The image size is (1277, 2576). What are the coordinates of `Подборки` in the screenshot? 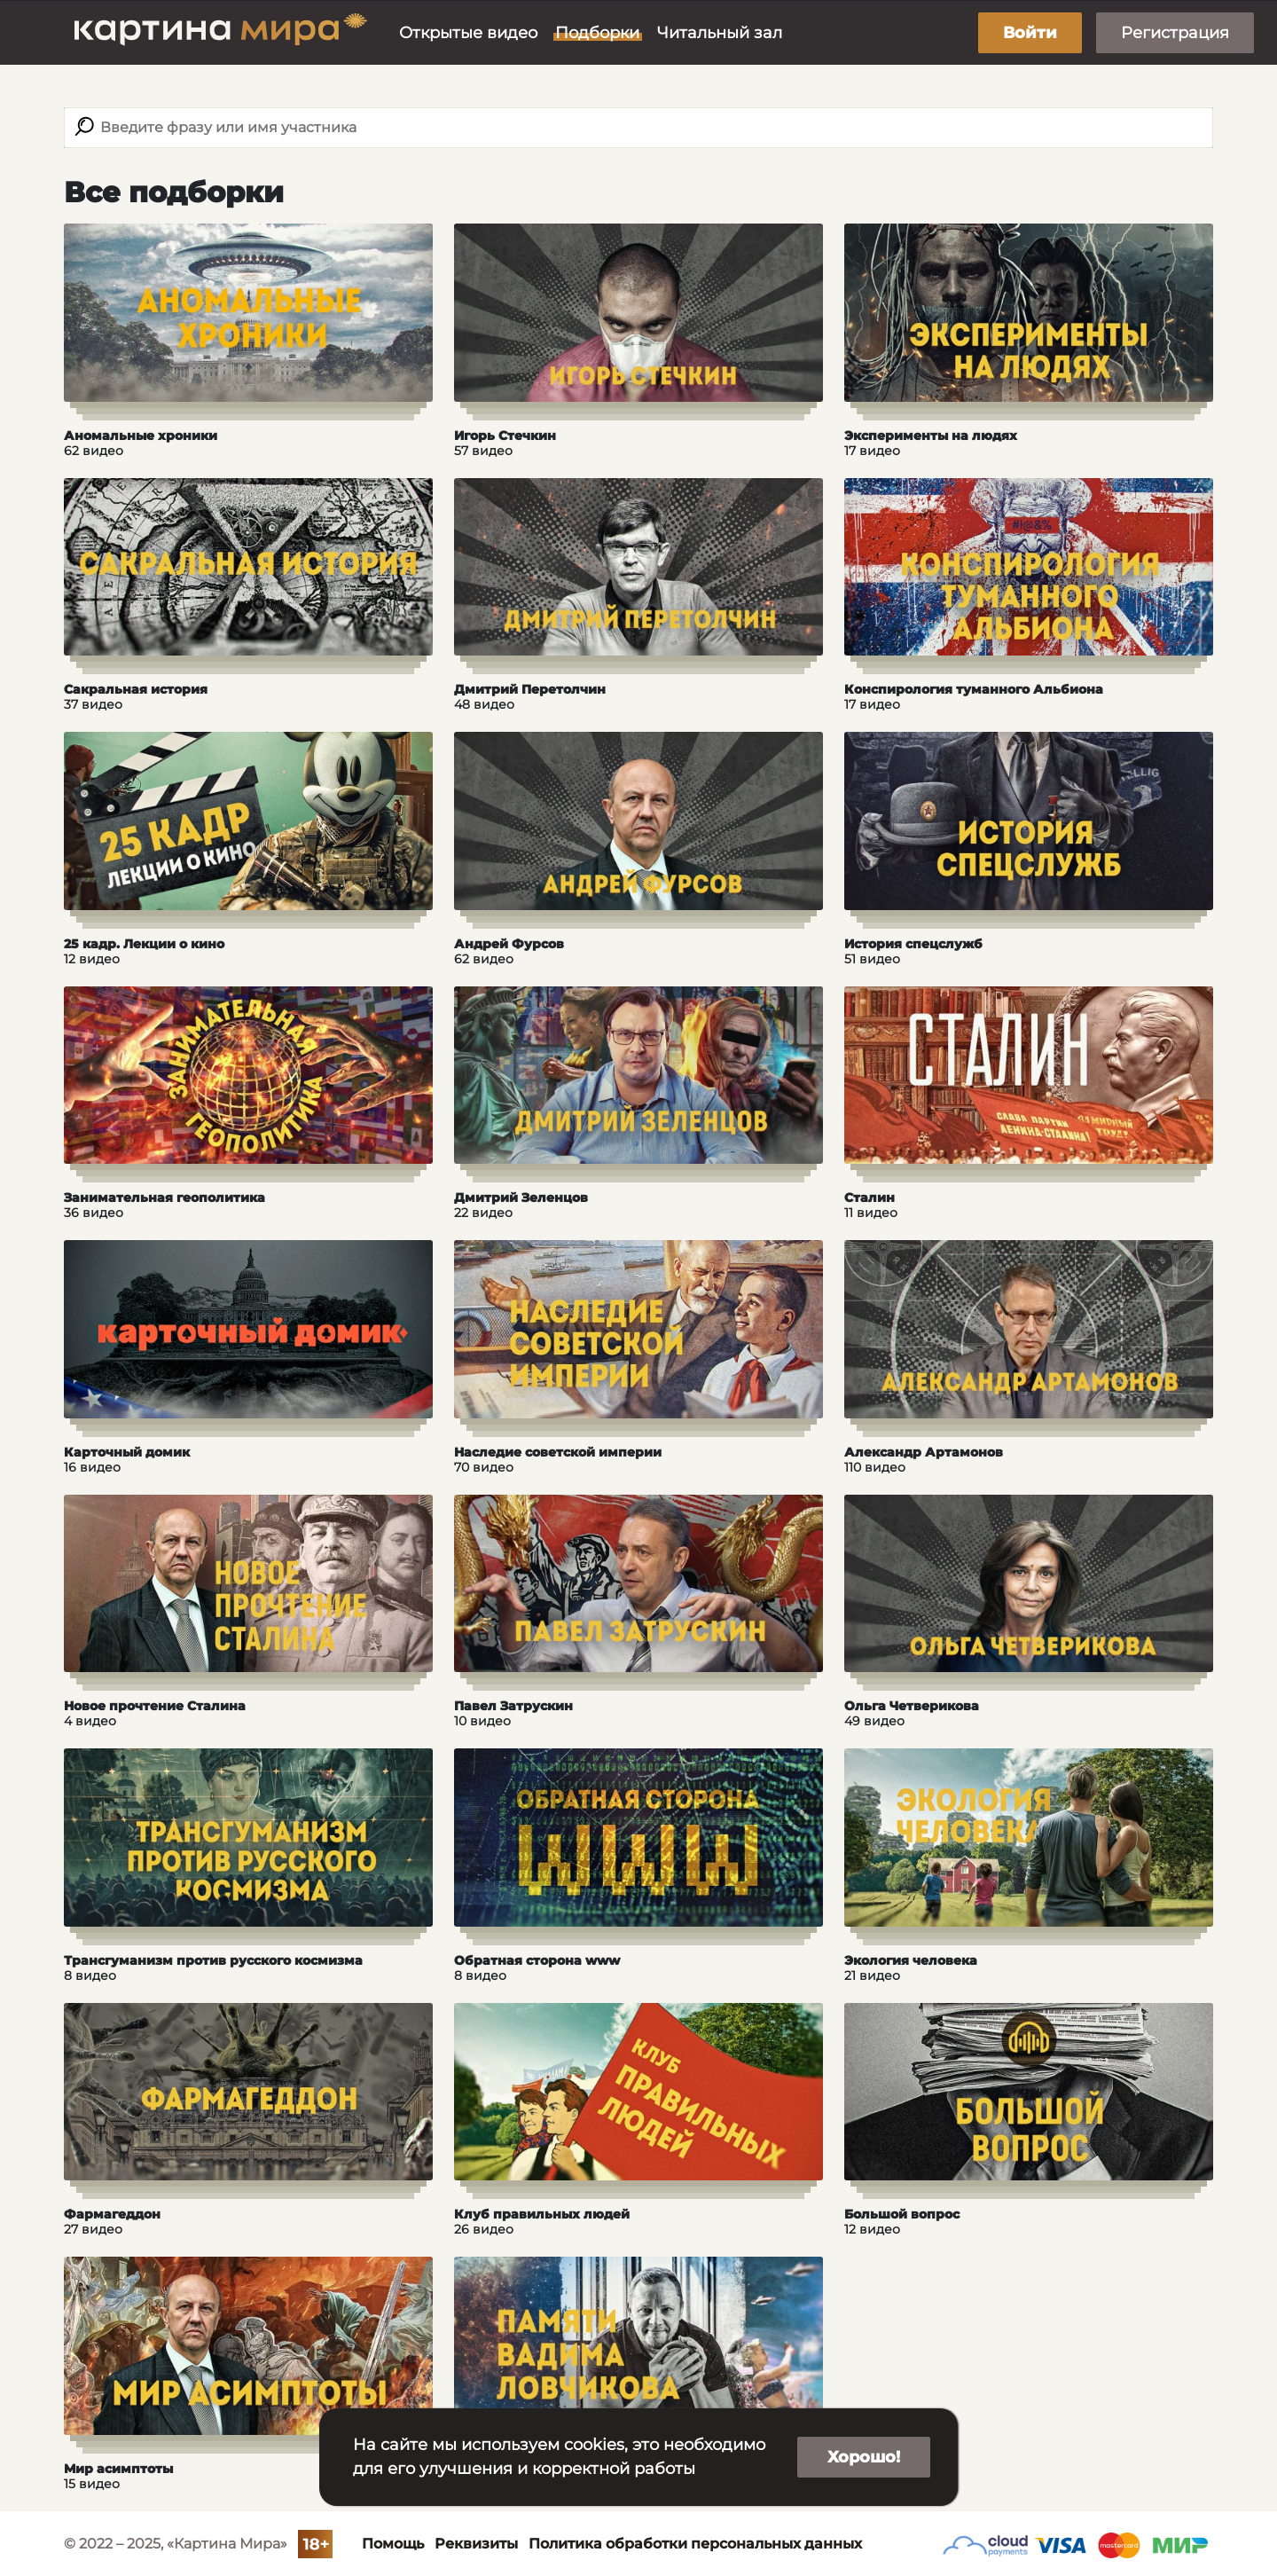 It's located at (597, 33).